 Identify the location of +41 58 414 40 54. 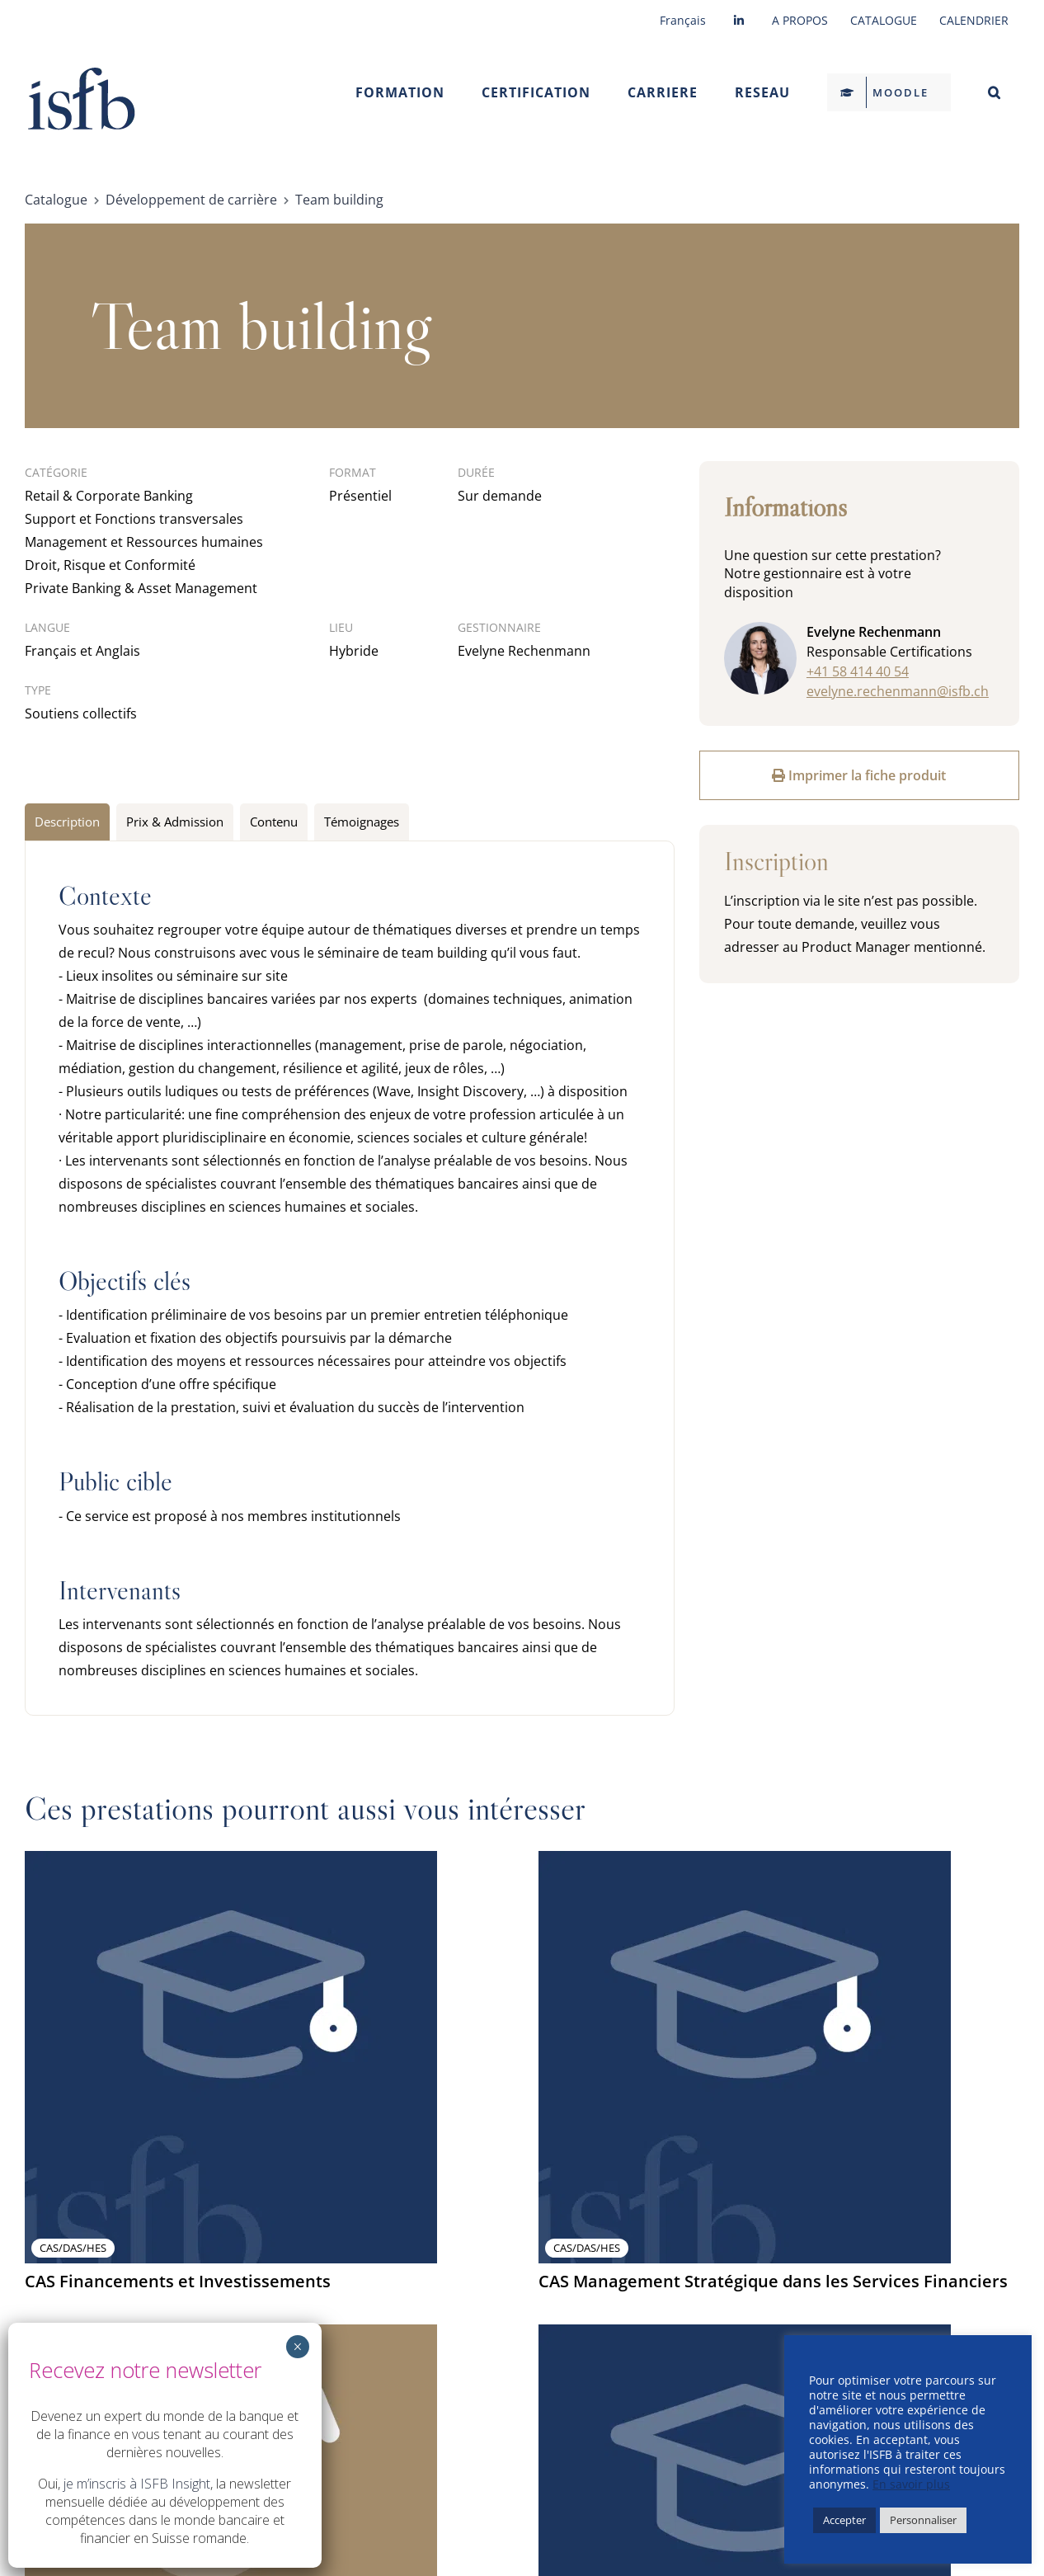
(858, 671).